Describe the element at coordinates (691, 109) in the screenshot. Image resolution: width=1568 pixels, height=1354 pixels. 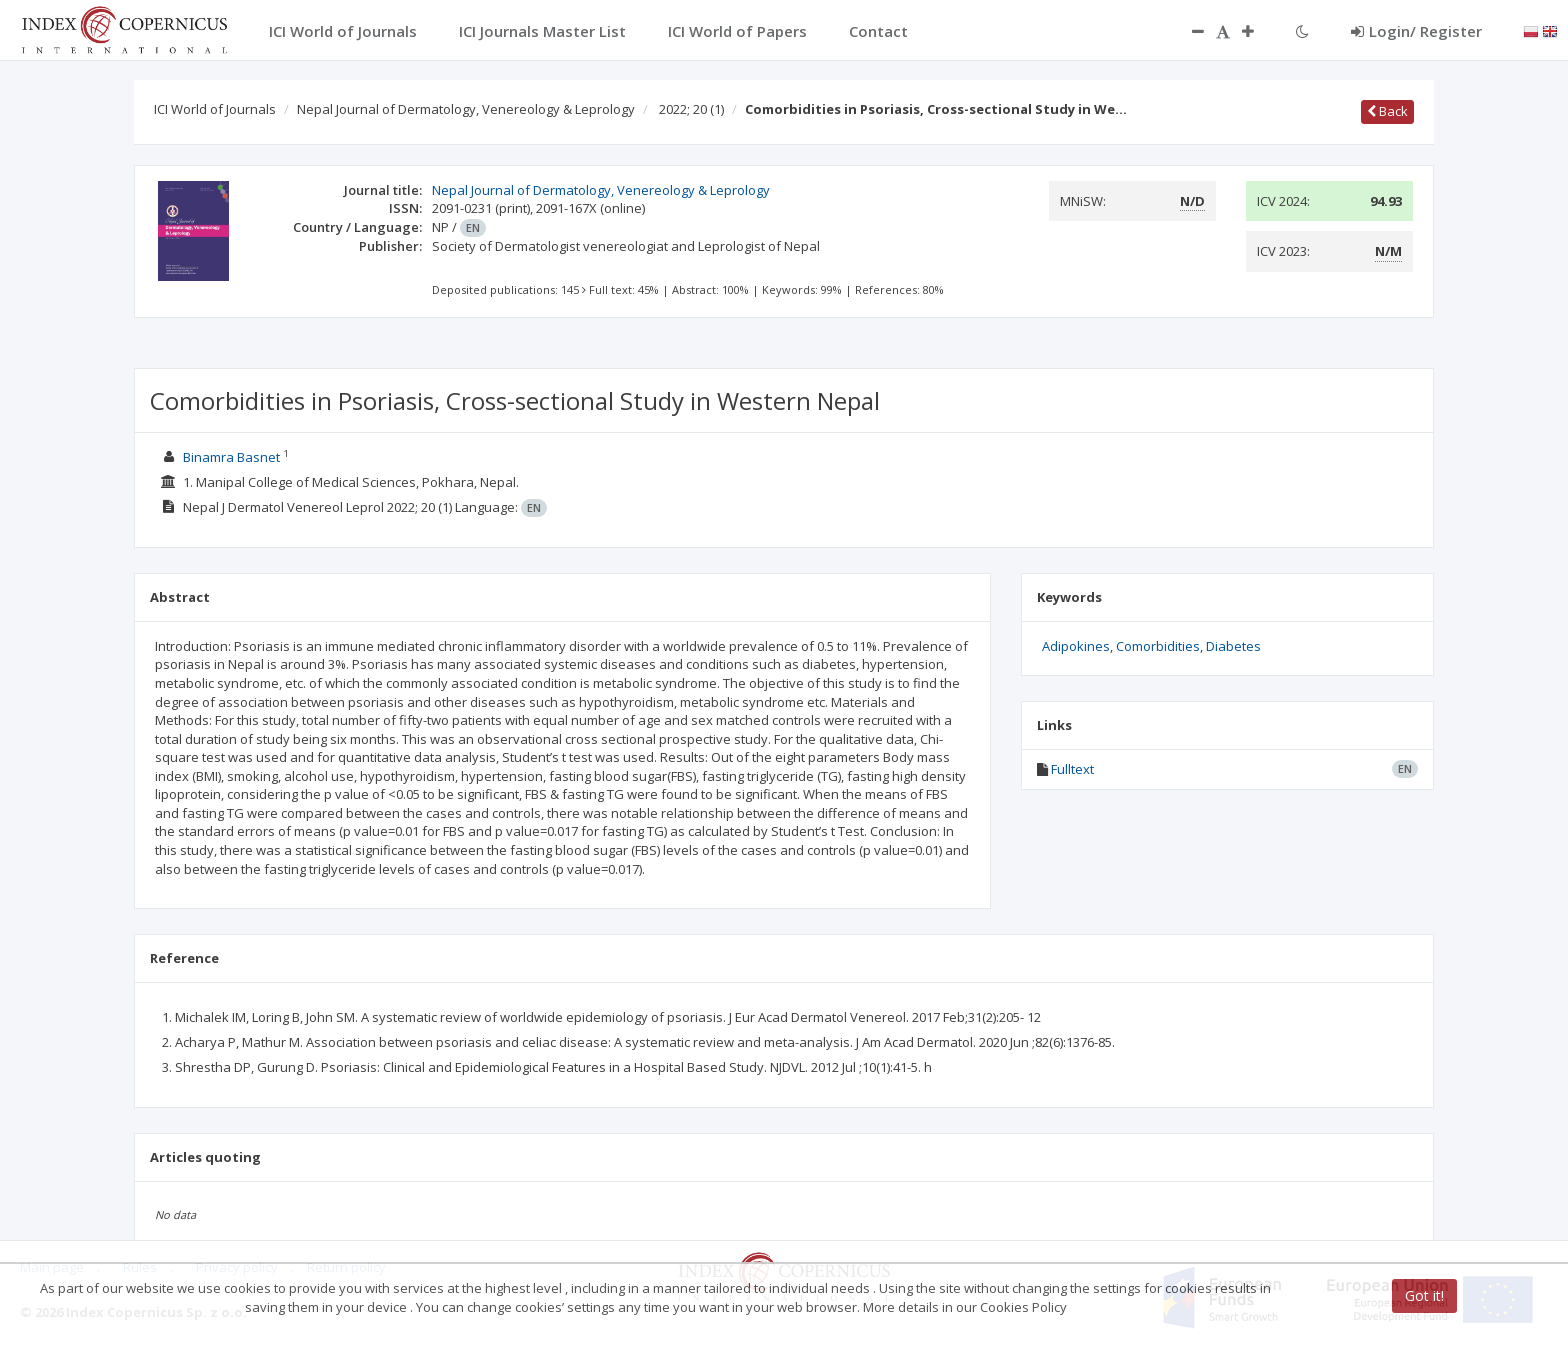
I see `2022; 20` at that location.